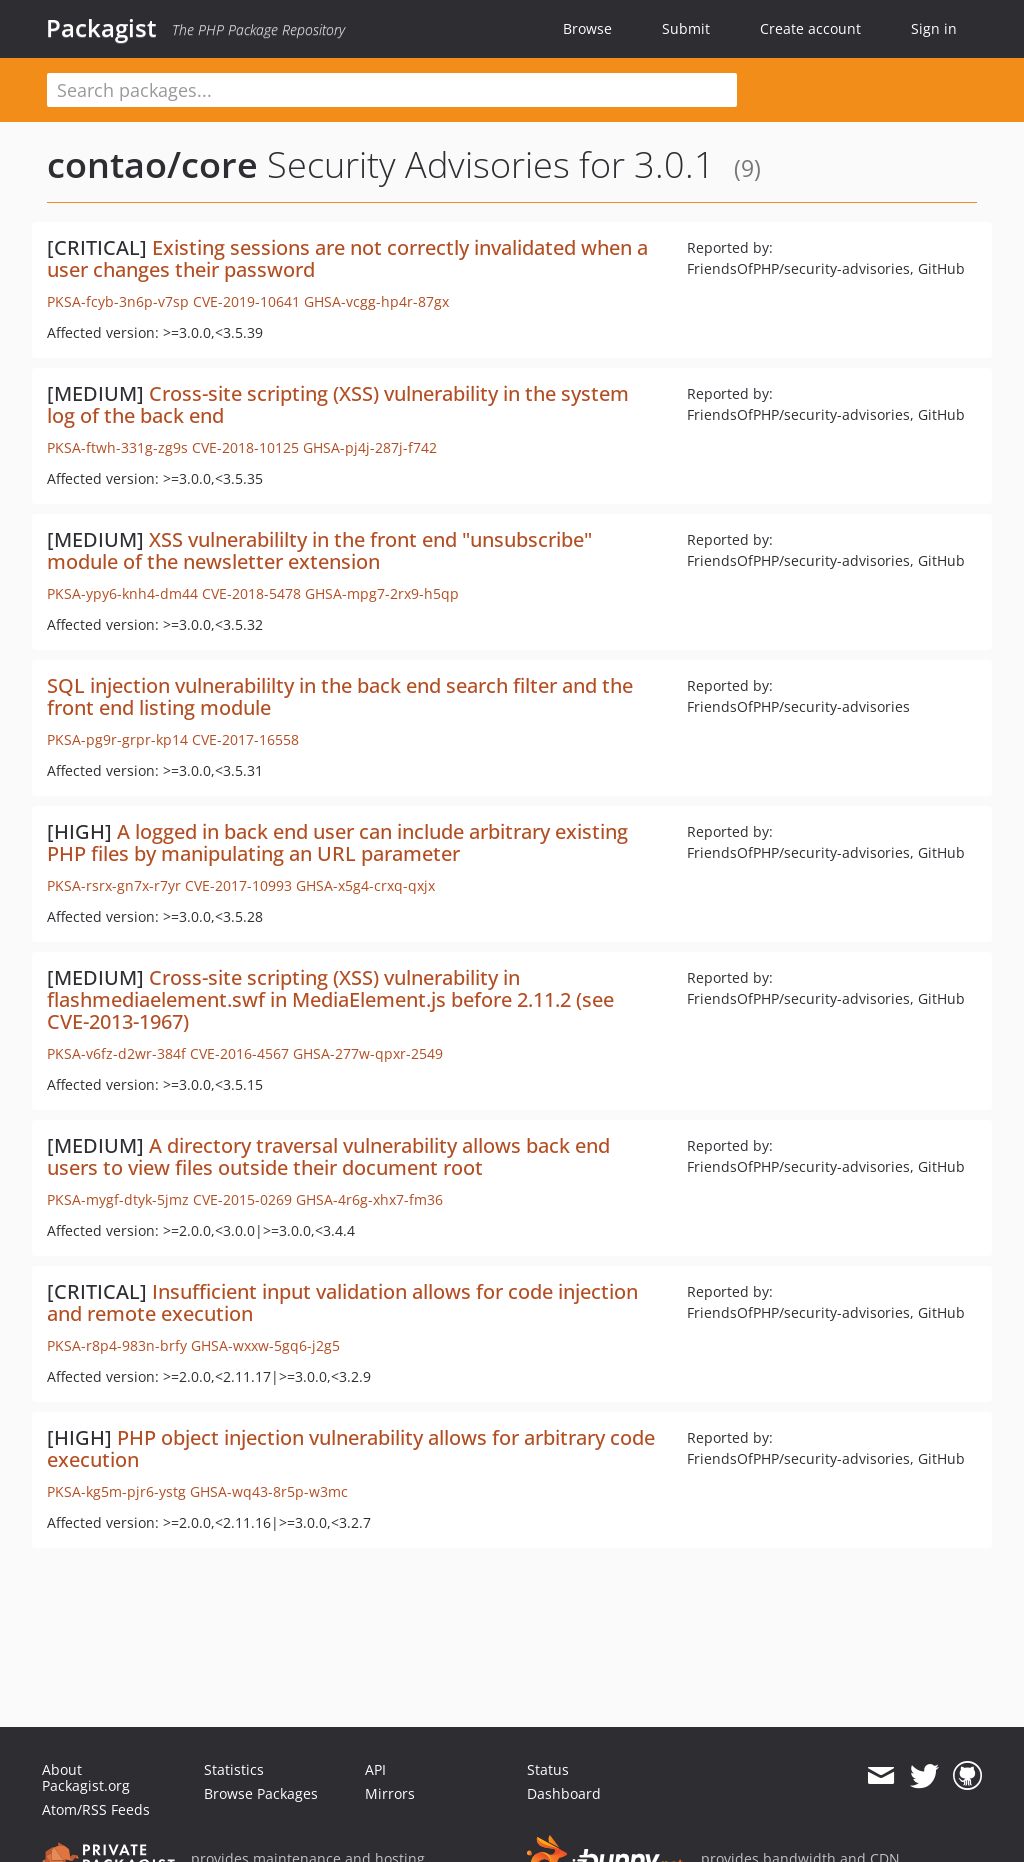  I want to click on PHP object injection vulnerability allows for arbitrary code execution, so click(351, 1448).